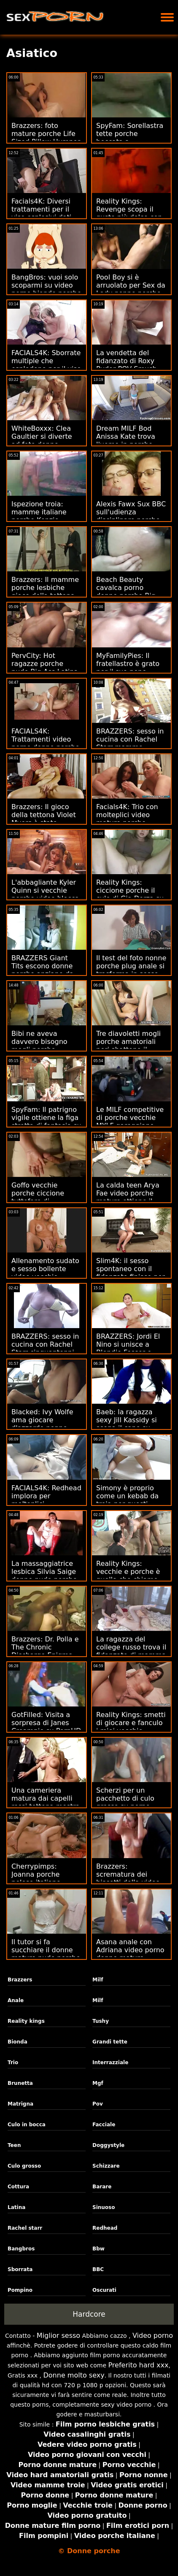 The height and width of the screenshot is (2576, 178). Describe the element at coordinates (89, 2314) in the screenshot. I see `Hardcore` at that location.